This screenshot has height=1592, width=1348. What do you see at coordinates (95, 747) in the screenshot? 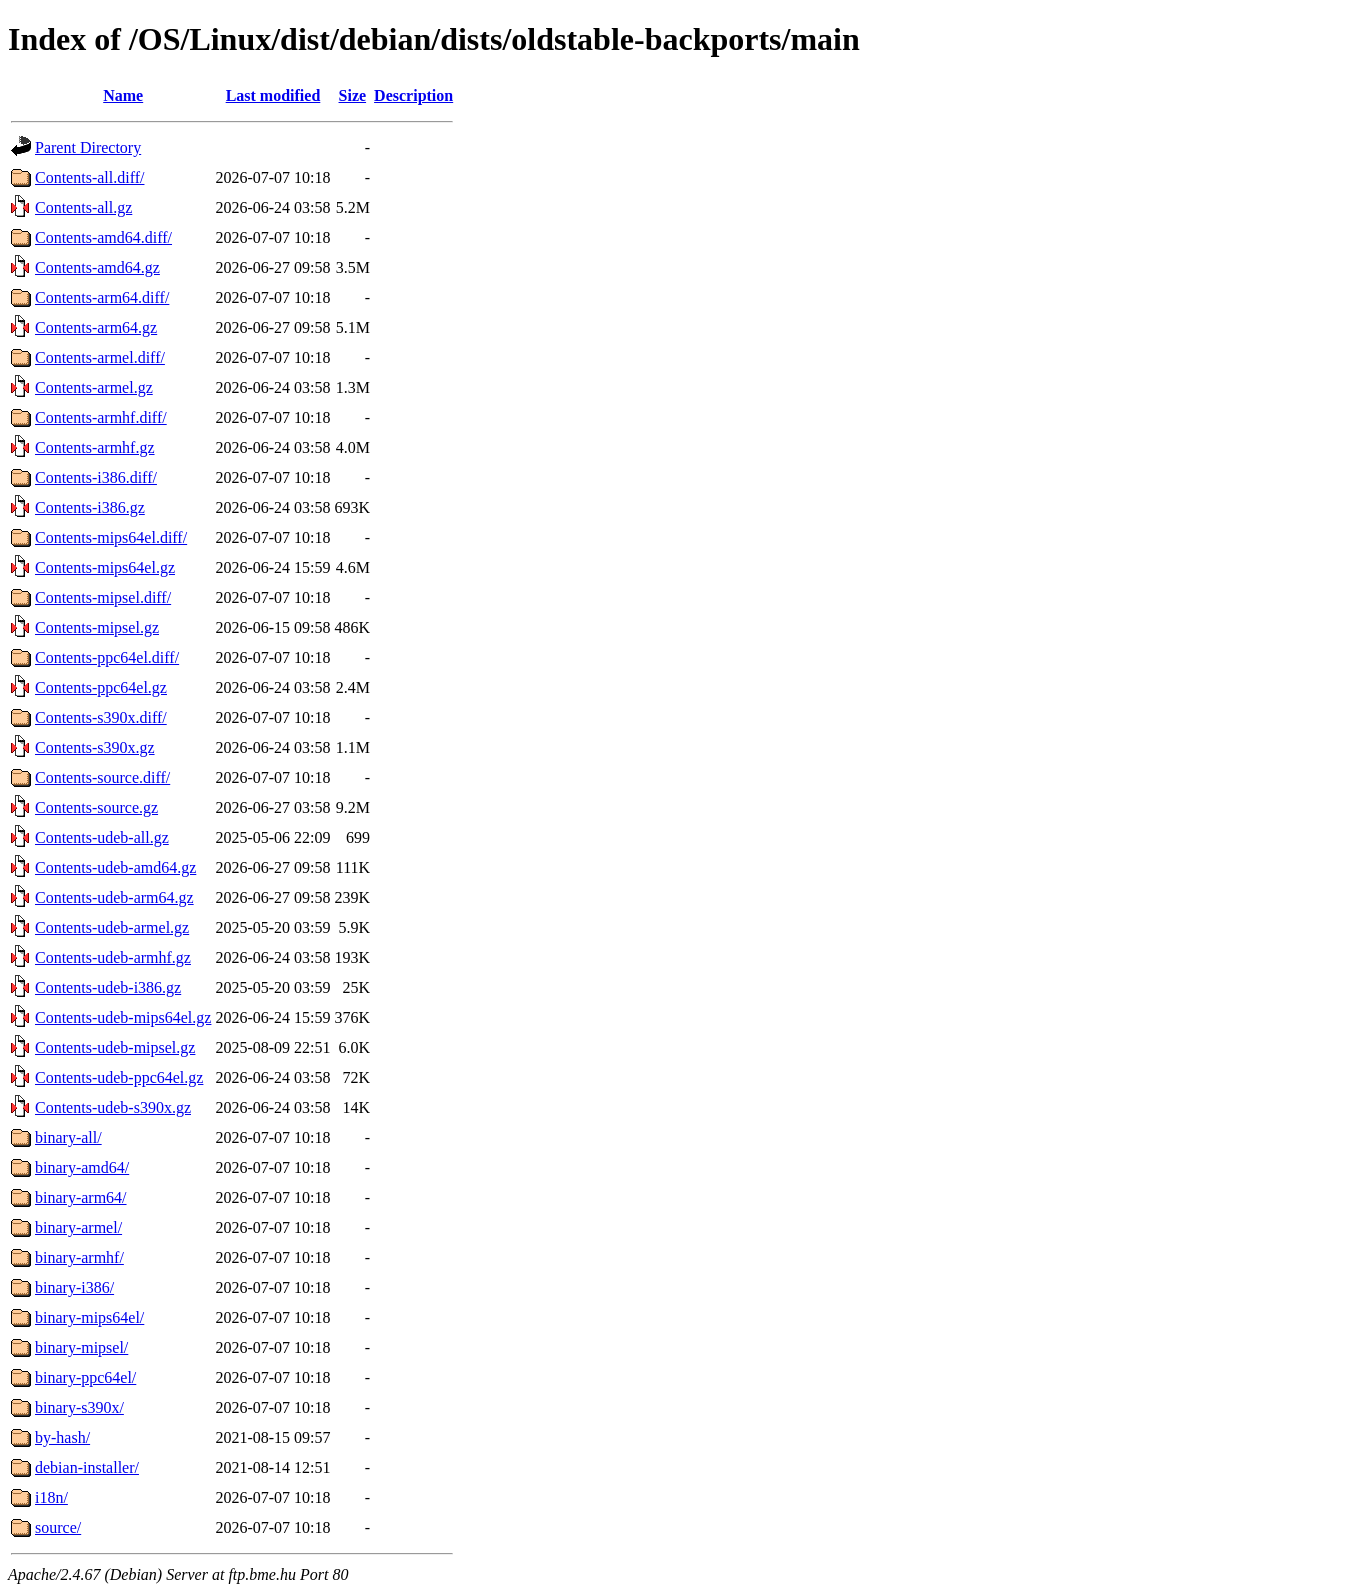
I see `Contents-s390x.gz` at bounding box center [95, 747].